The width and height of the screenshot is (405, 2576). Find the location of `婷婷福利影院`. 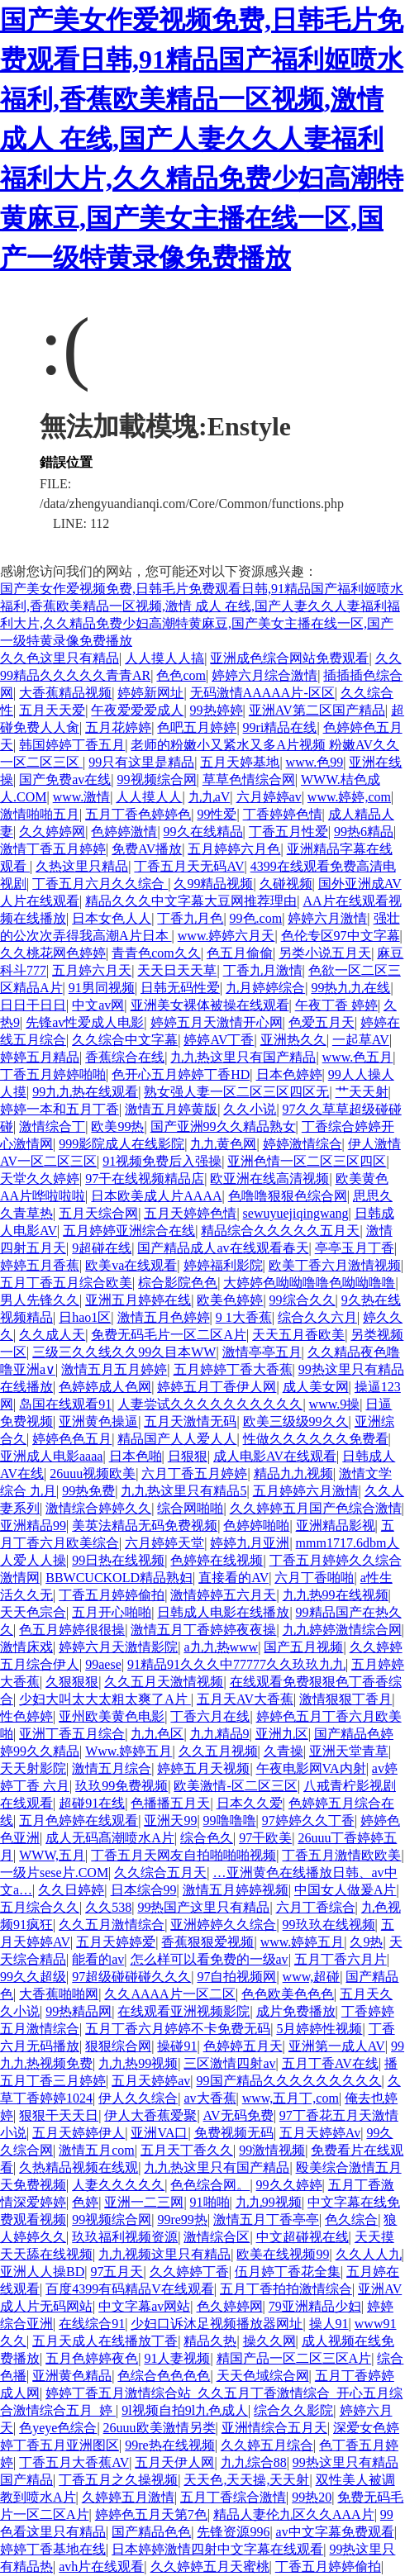

婷婷福利影院 is located at coordinates (223, 1265).